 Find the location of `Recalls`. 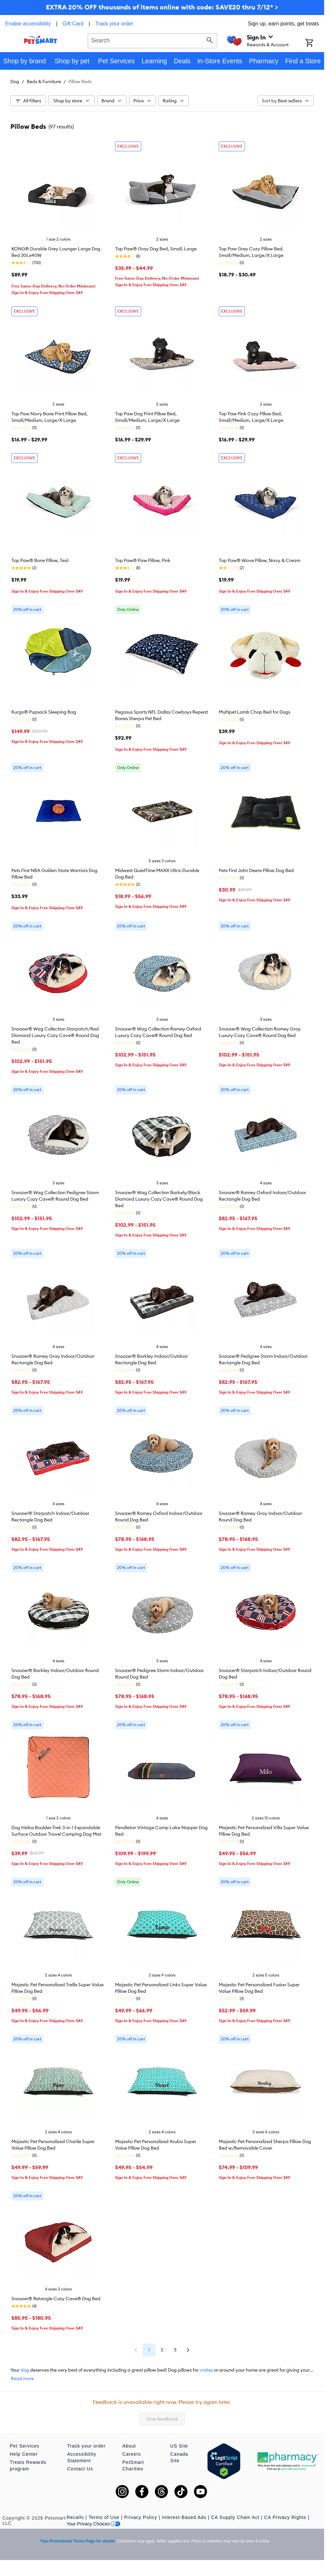

Recalls is located at coordinates (75, 2517).